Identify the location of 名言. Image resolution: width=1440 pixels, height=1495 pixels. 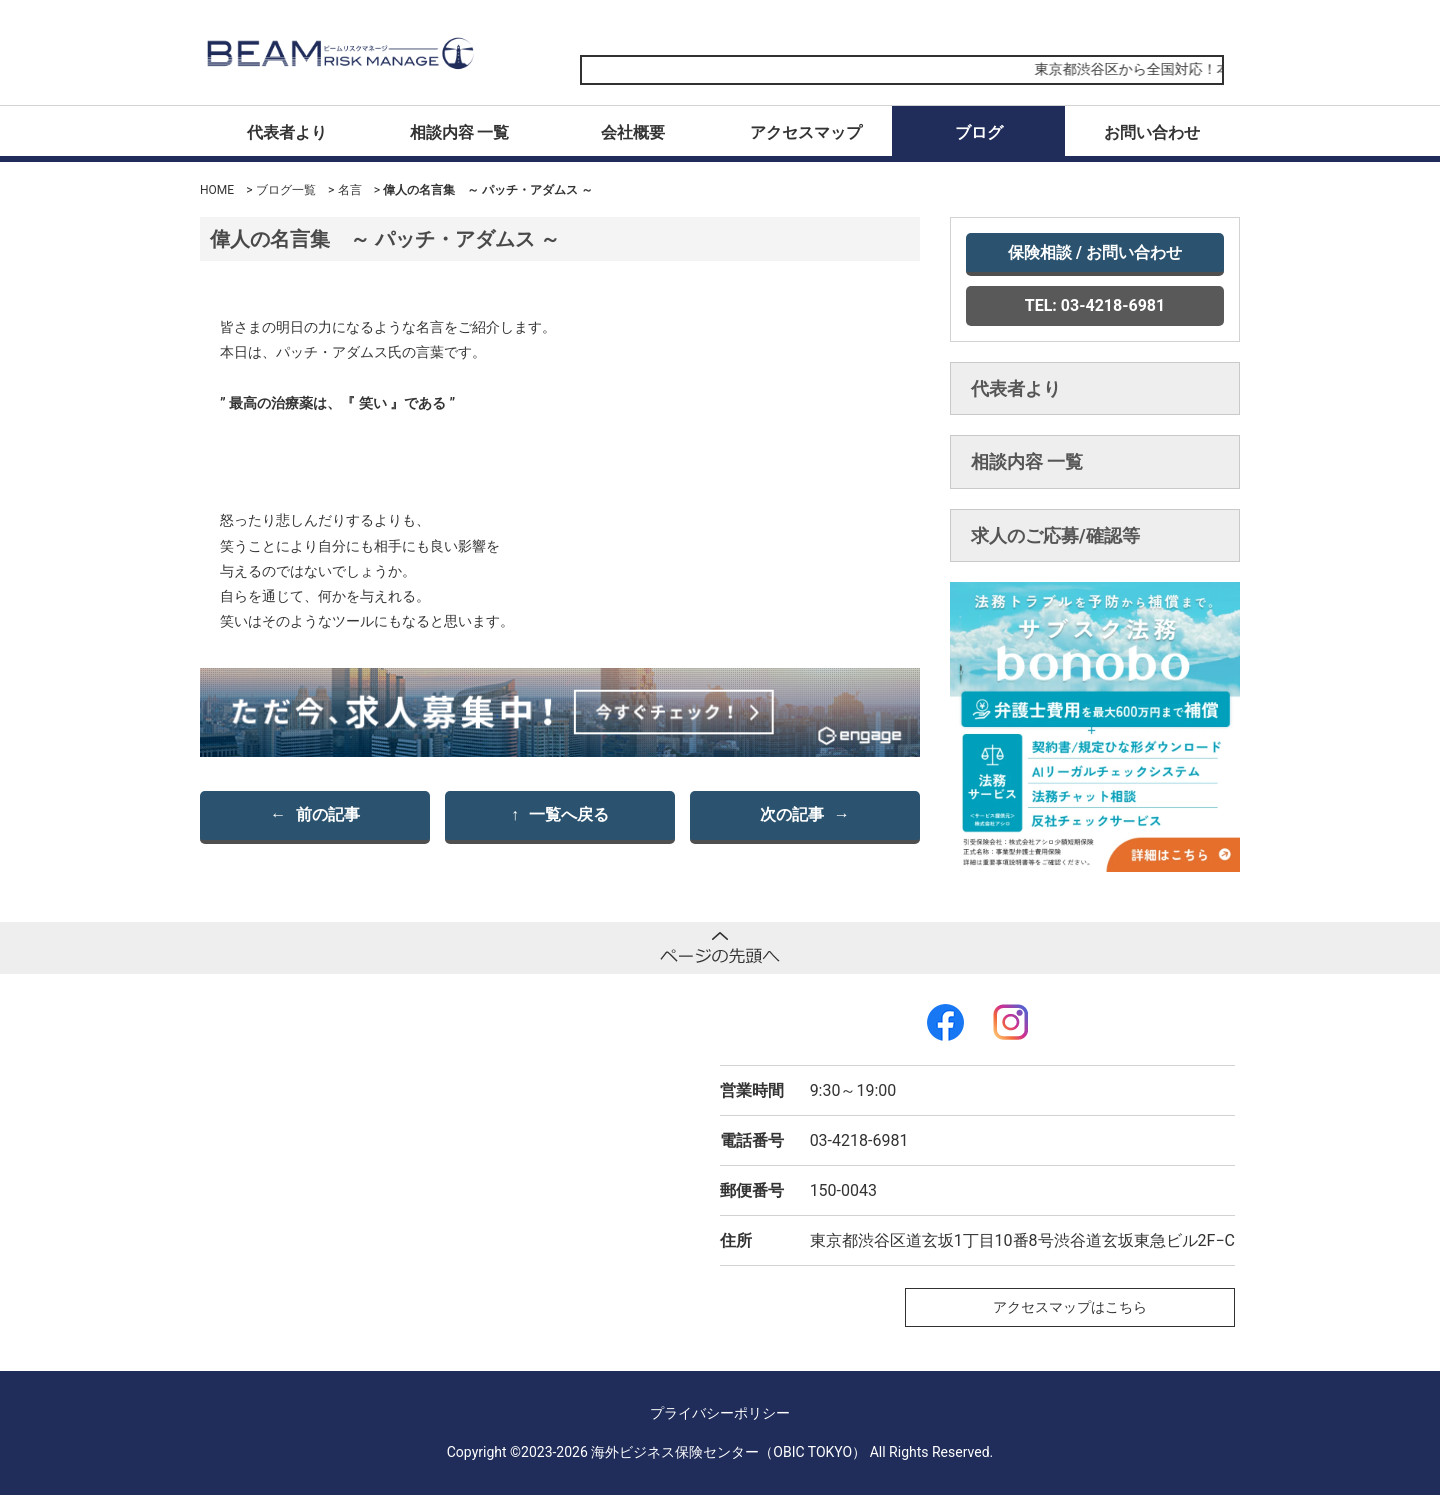
(350, 190).